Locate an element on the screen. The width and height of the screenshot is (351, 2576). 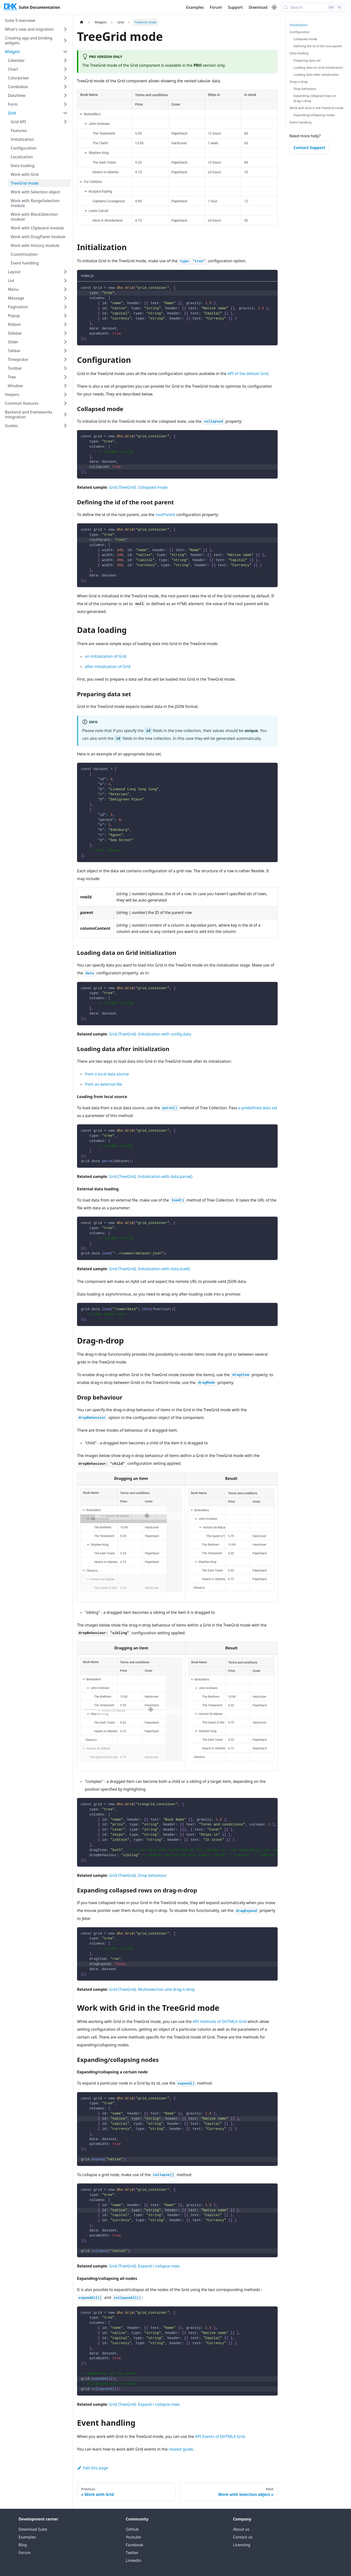
Expanding collapsed rows on drag-n-drop is located at coordinates (314, 98).